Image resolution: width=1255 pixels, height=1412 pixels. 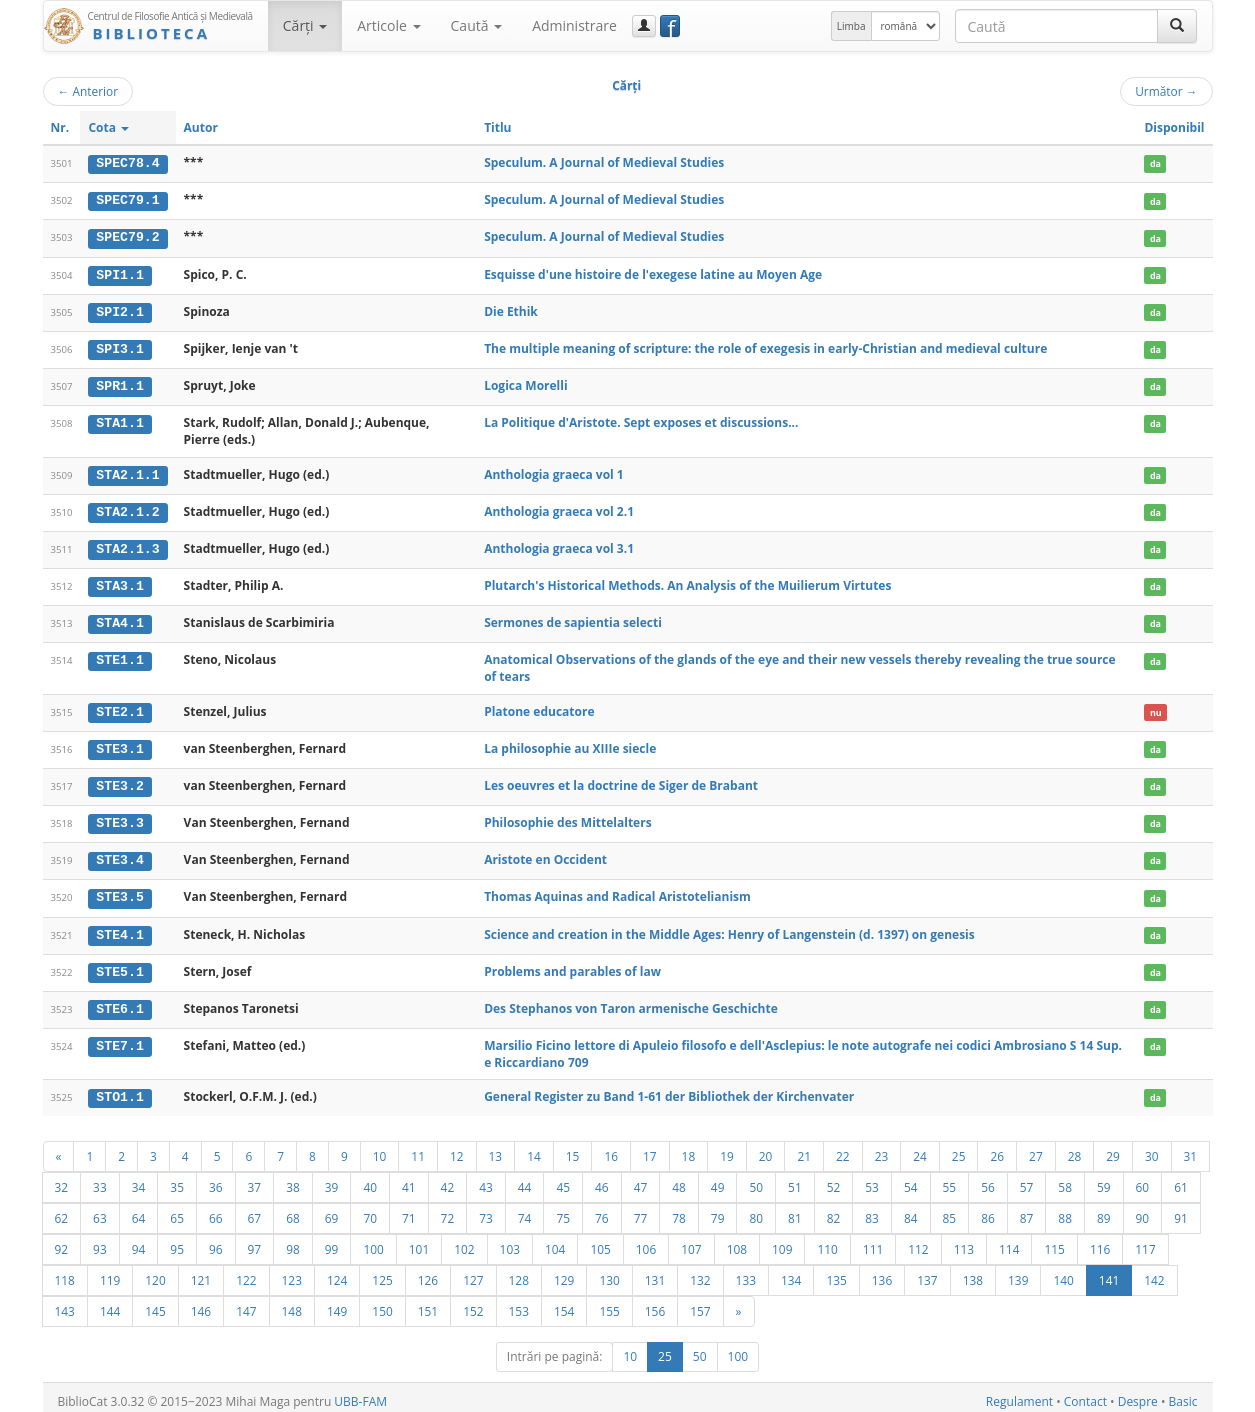 I want to click on 36, so click(x=216, y=1179).